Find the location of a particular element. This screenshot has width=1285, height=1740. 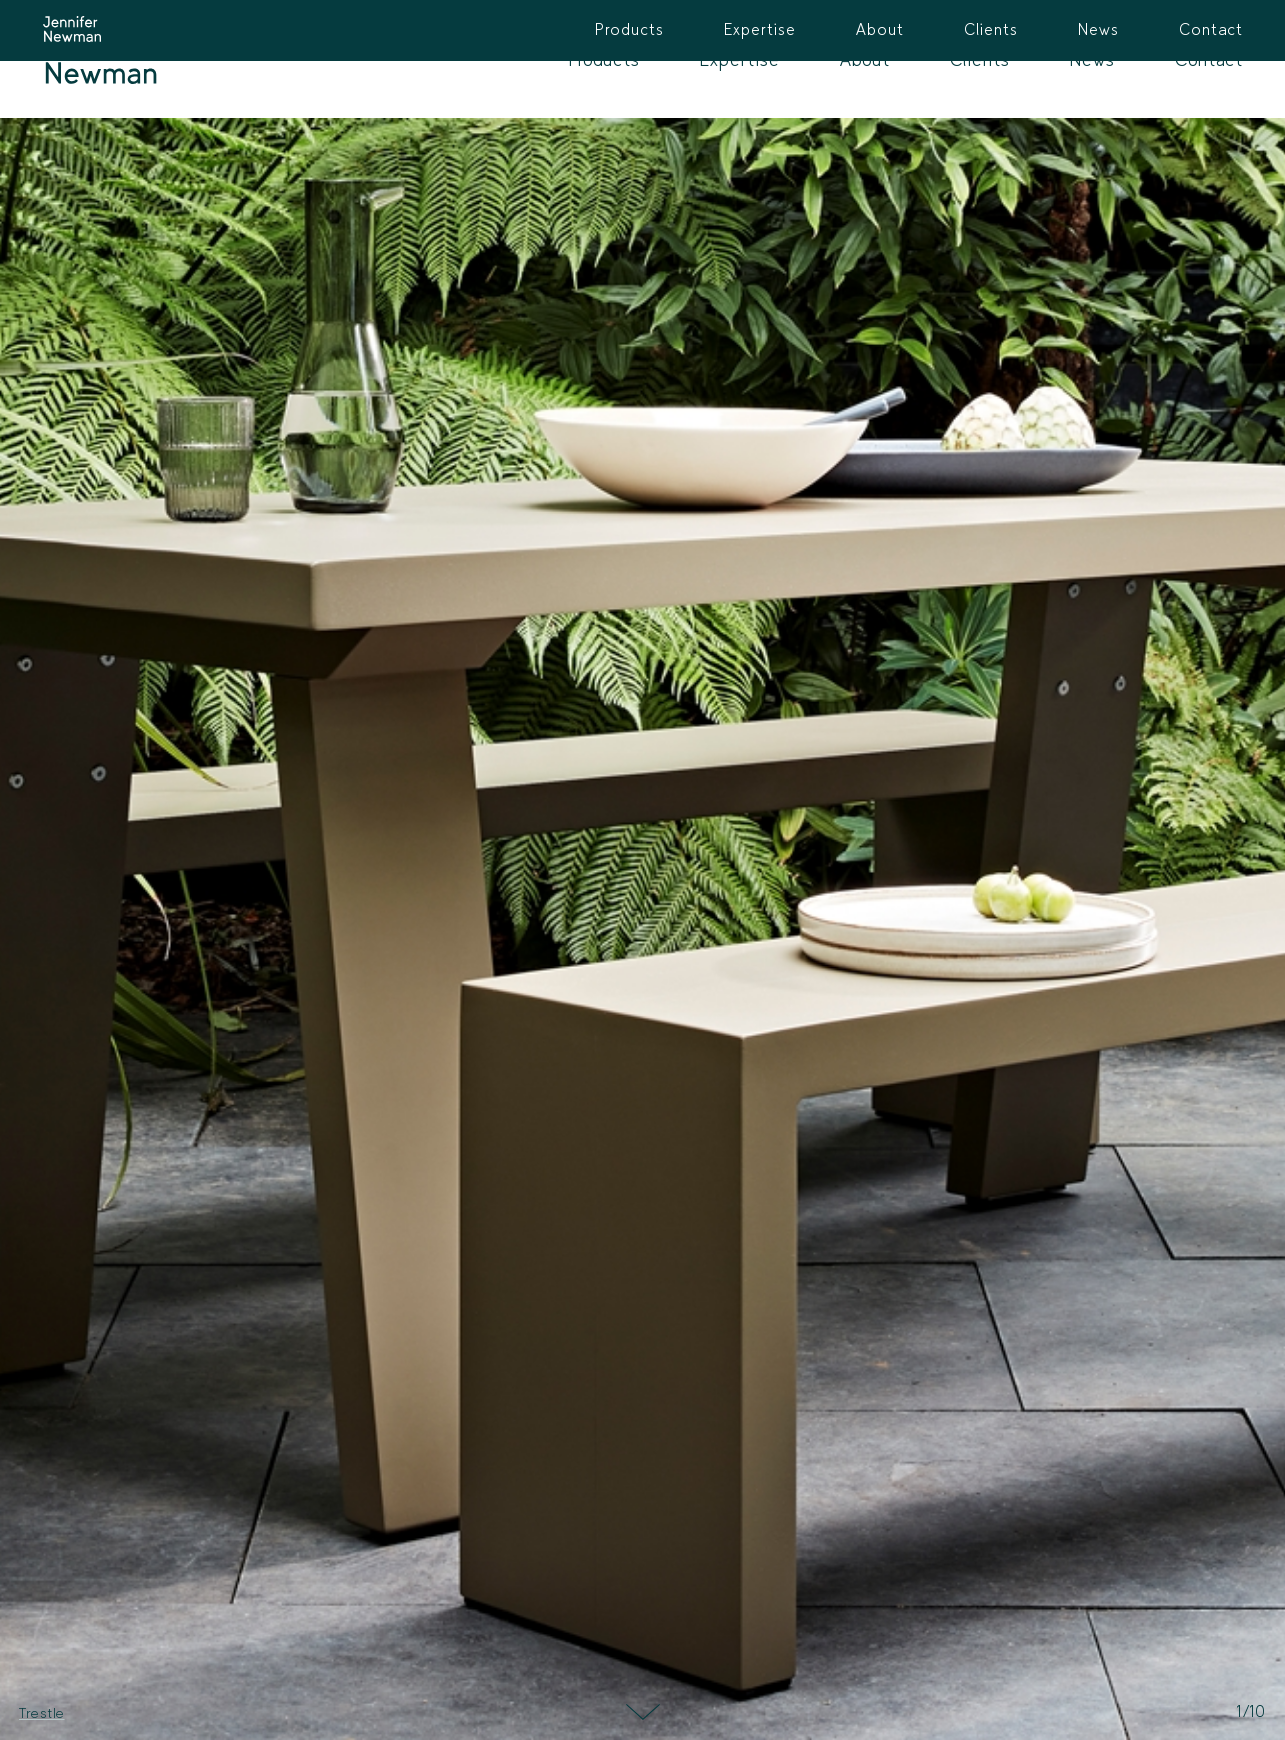

News is located at coordinates (1092, 59).